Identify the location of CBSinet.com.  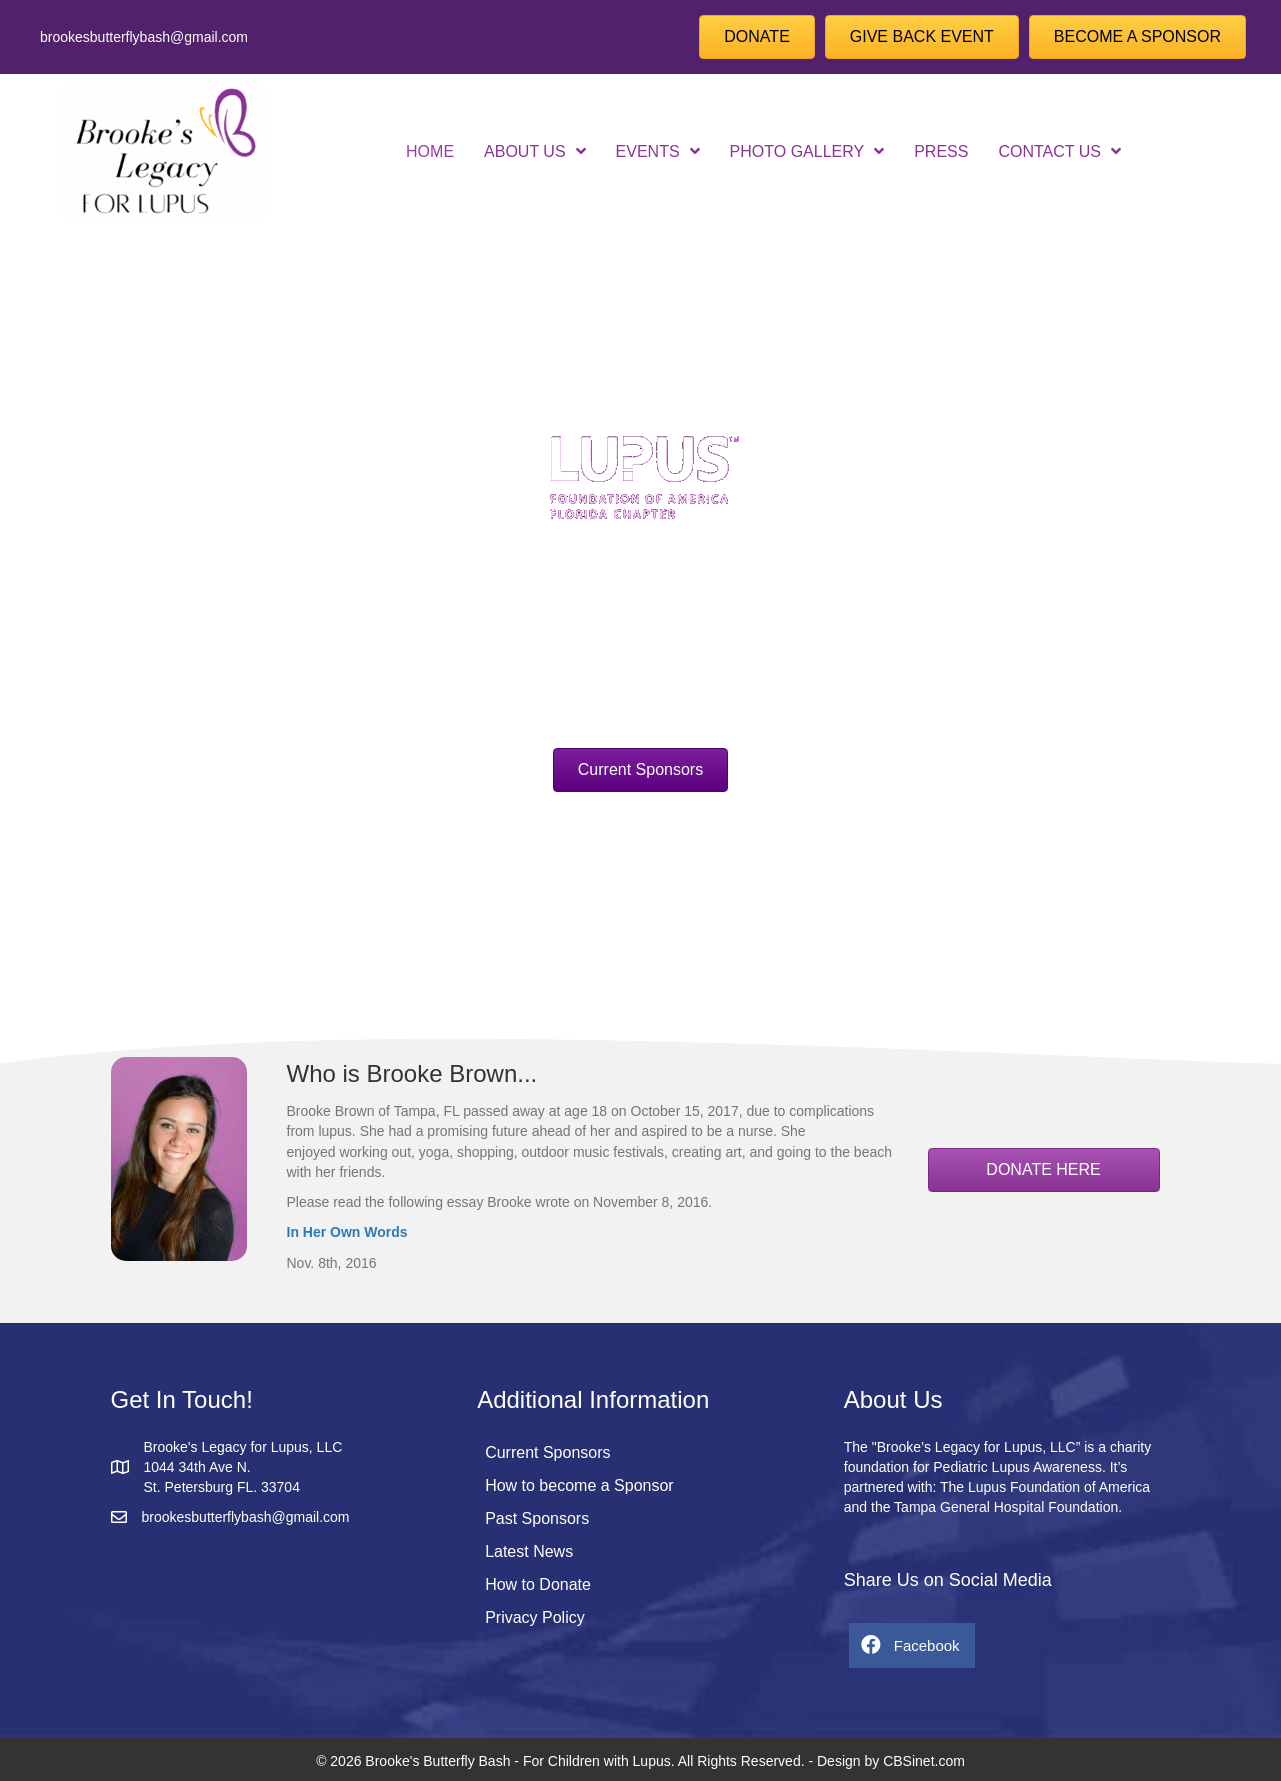
(924, 1761).